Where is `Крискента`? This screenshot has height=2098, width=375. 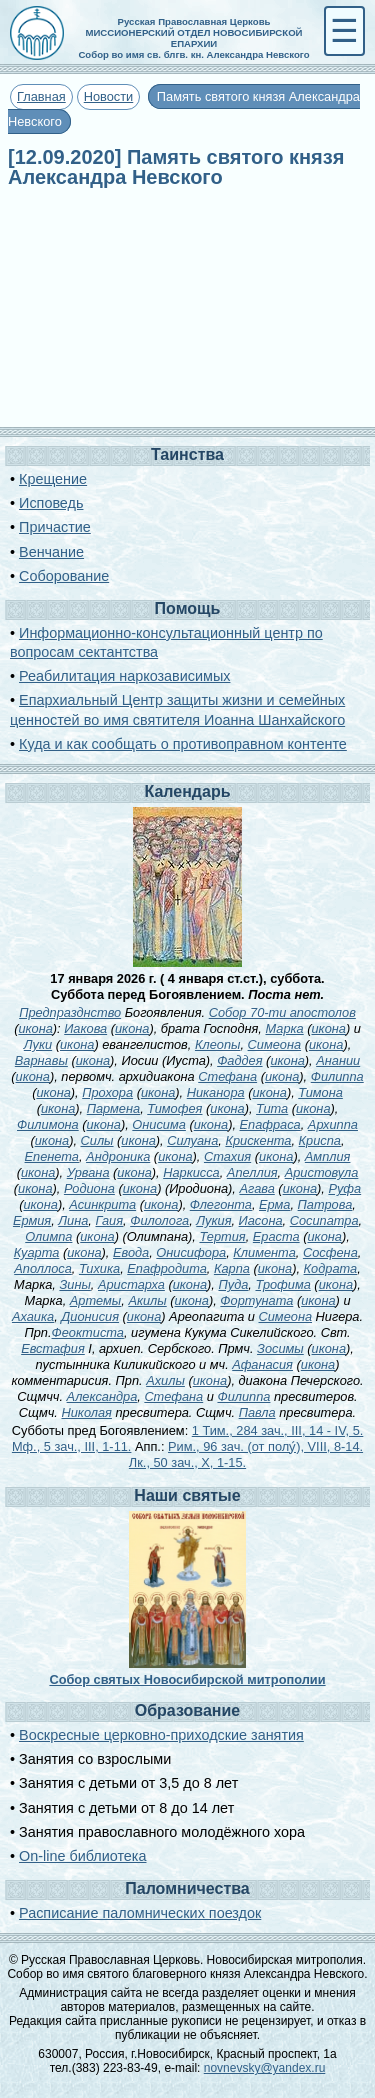 Крискента is located at coordinates (258, 1140).